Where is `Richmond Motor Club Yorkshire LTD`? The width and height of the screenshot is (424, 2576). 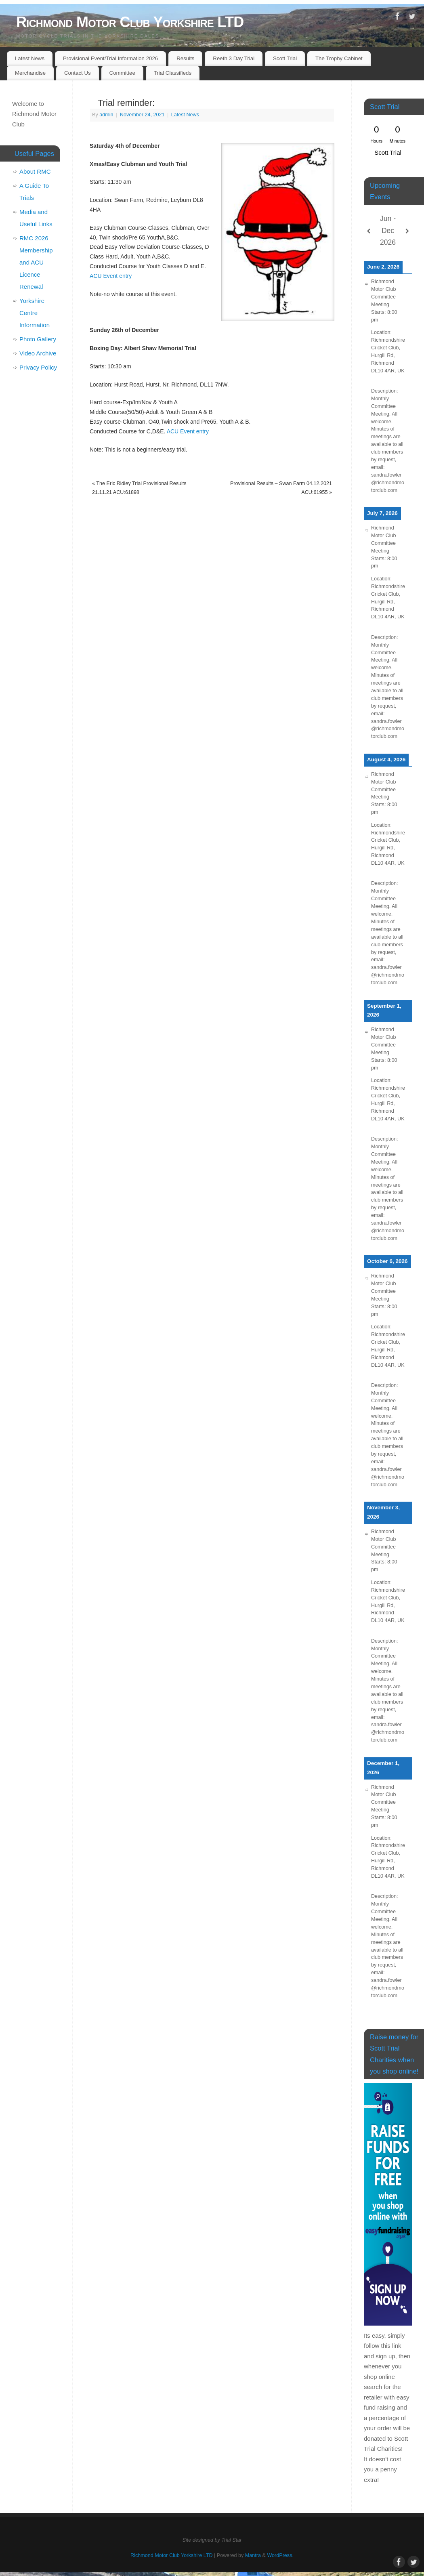
Richmond Motor Club Yorkshire LTD is located at coordinates (129, 22).